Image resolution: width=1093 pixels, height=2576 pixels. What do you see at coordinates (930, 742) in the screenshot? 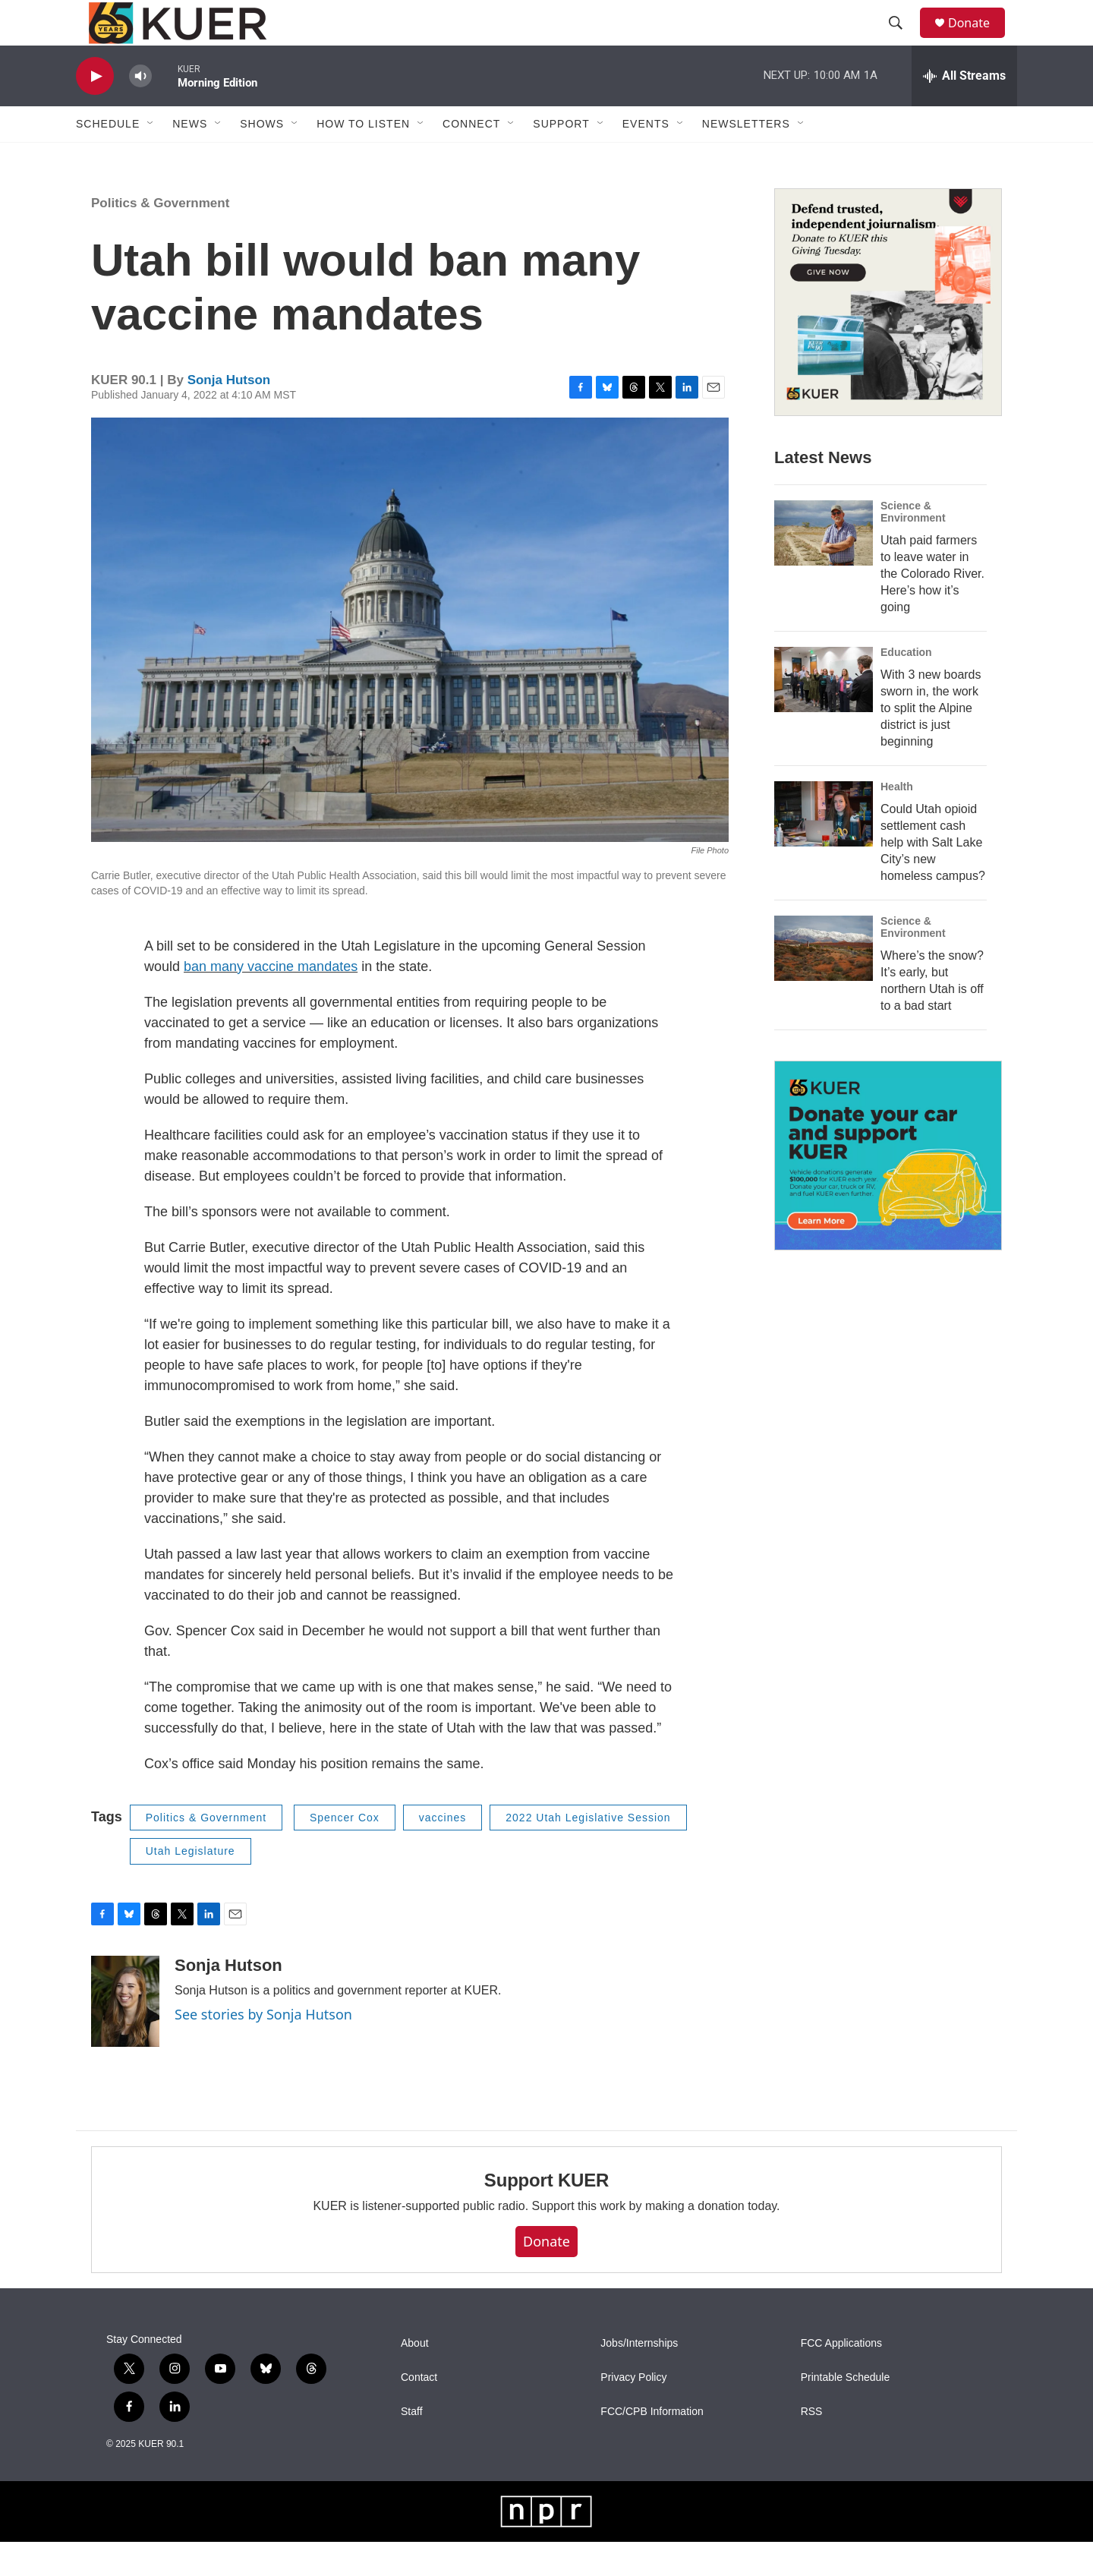
I see `With 3 new boards sworn in, the work to split the Alpine district is just beginning` at bounding box center [930, 742].